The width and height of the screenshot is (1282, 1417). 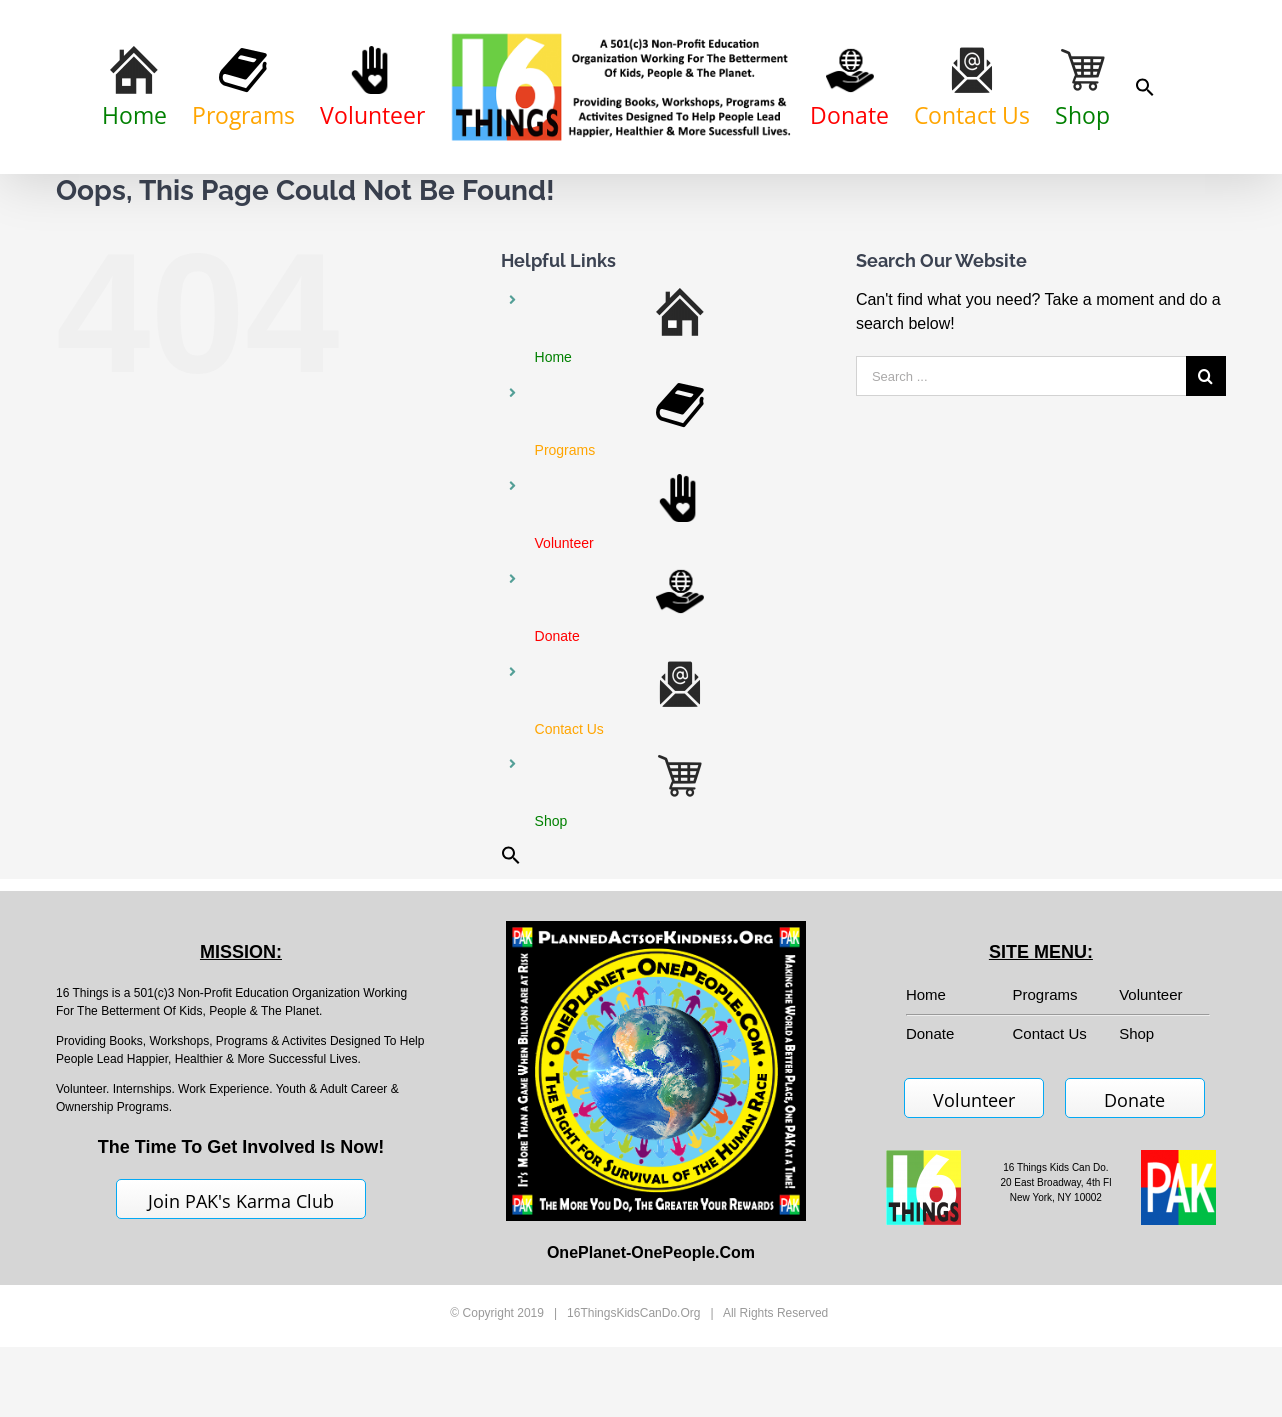 What do you see at coordinates (1150, 1084) in the screenshot?
I see `Volunteer` at bounding box center [1150, 1084].